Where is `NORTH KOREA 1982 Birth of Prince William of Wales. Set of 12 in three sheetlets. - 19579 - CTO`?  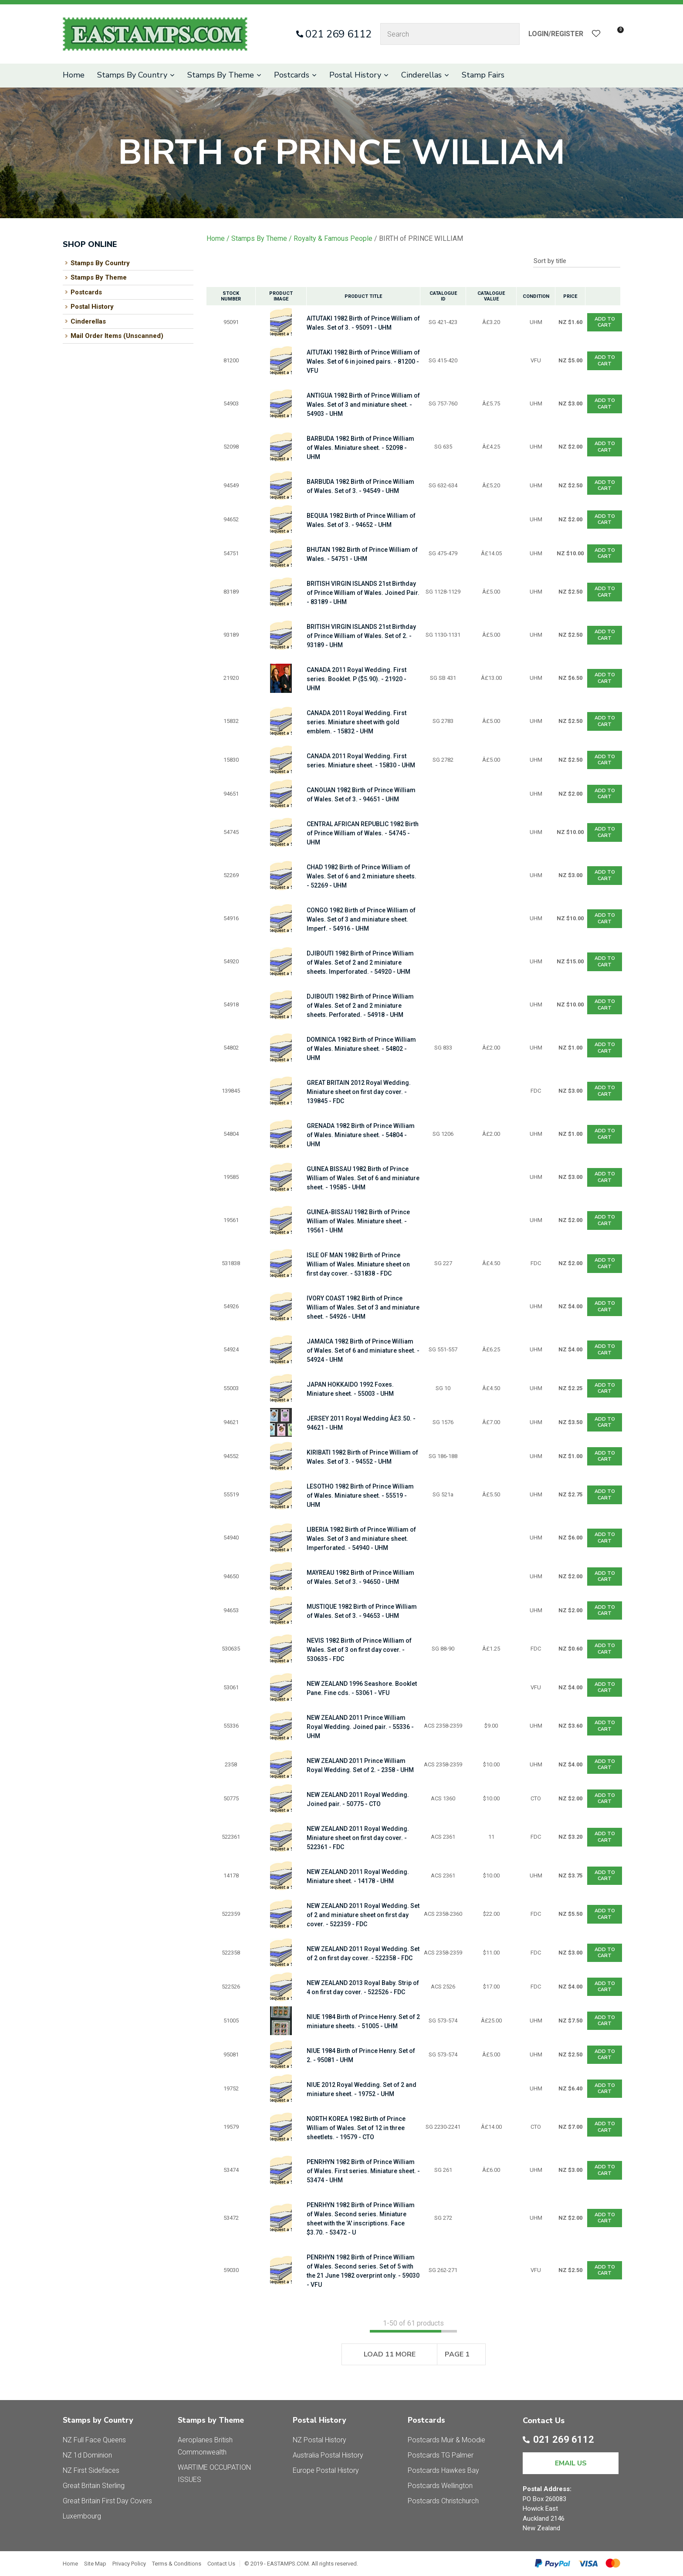
NORTH KOREA 1982 Birth of Prince William of Wales. Set of 12 in three sheetlets. - 19579 - CTO is located at coordinates (356, 2127).